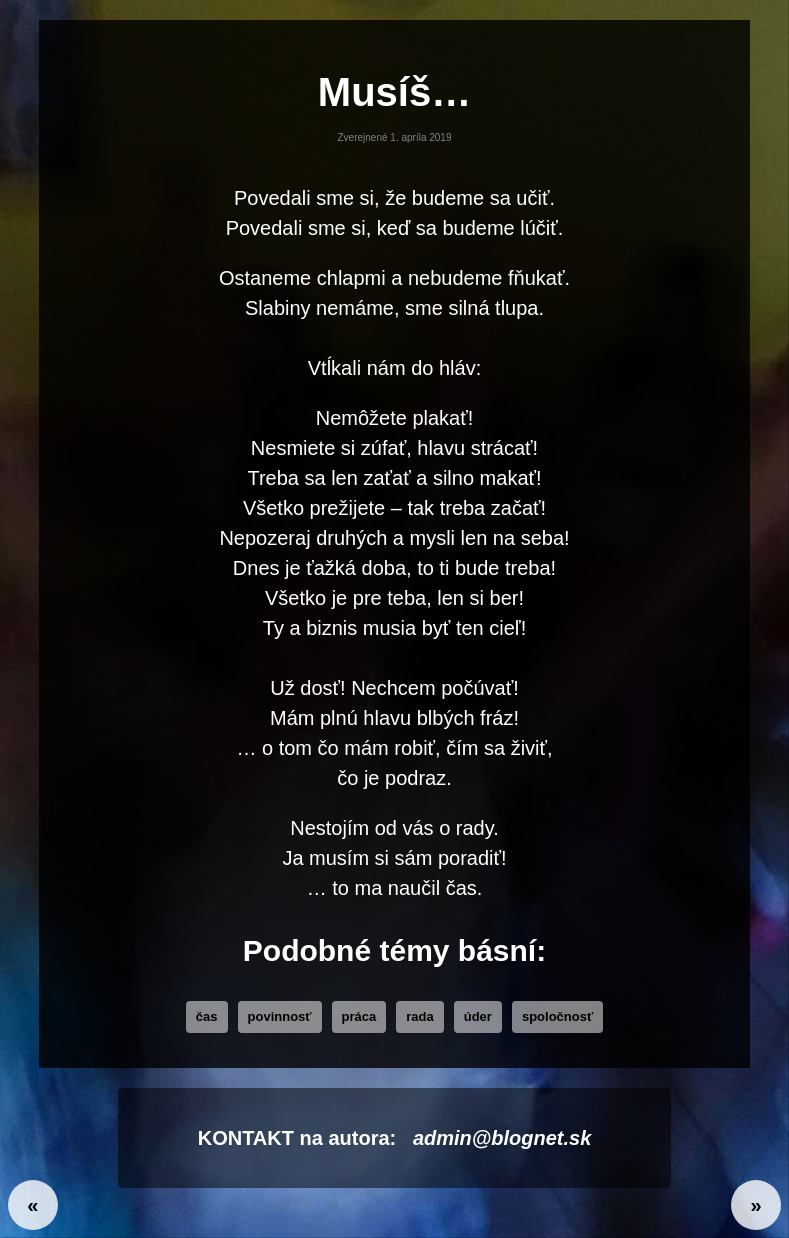 The image size is (789, 1238). Describe the element at coordinates (478, 1016) in the screenshot. I see `úder` at that location.